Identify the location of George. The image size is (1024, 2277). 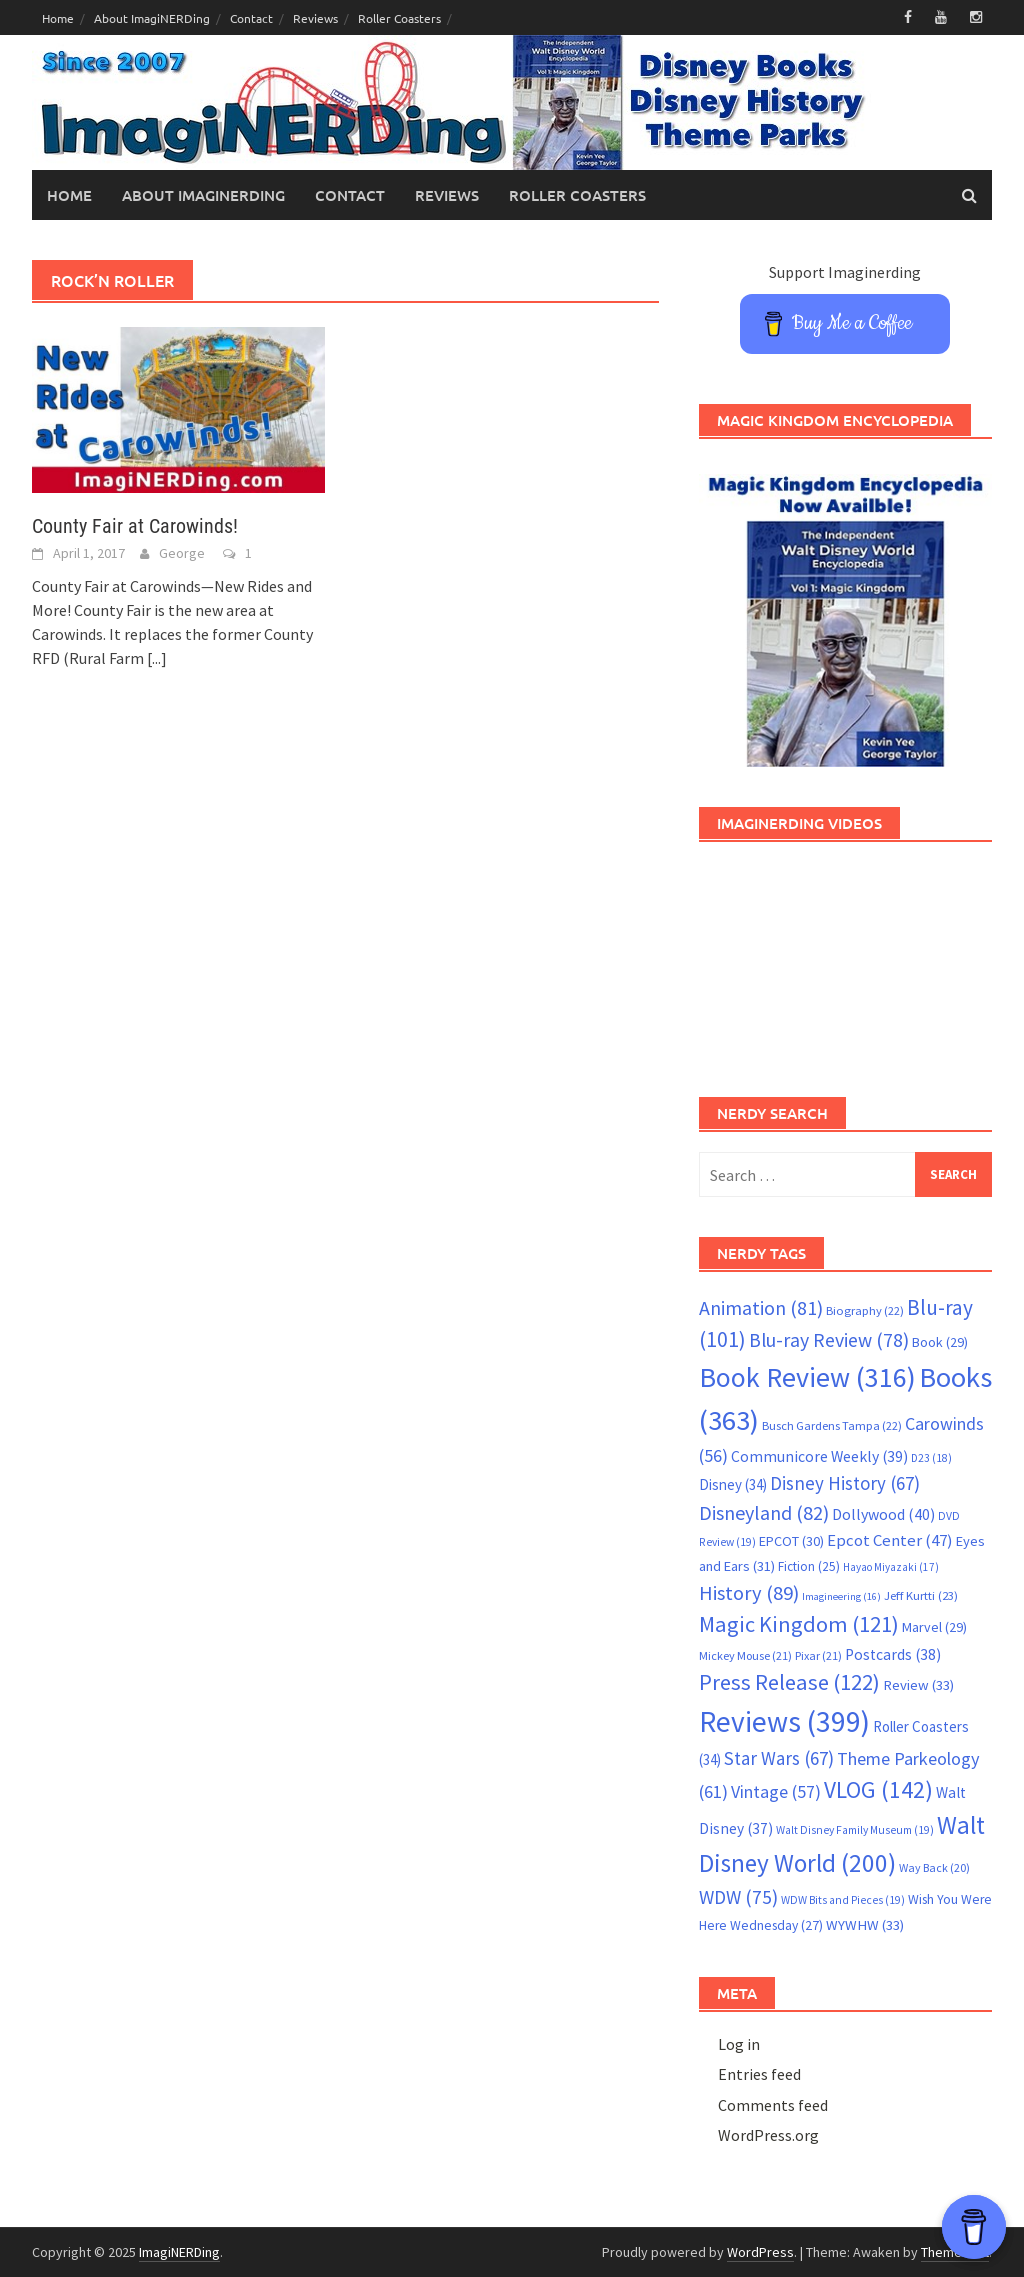
(182, 553).